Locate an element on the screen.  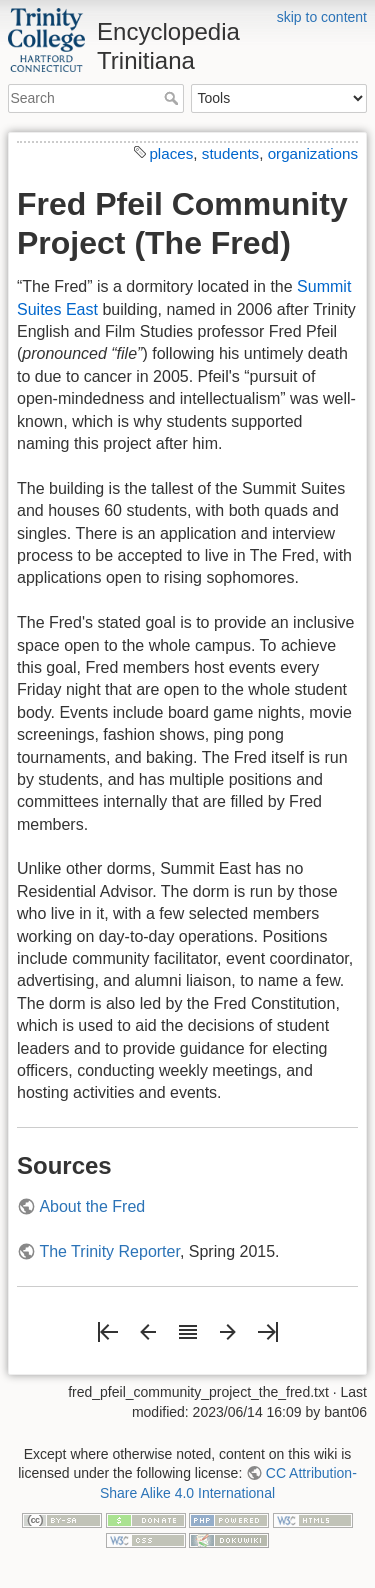
students is located at coordinates (230, 153).